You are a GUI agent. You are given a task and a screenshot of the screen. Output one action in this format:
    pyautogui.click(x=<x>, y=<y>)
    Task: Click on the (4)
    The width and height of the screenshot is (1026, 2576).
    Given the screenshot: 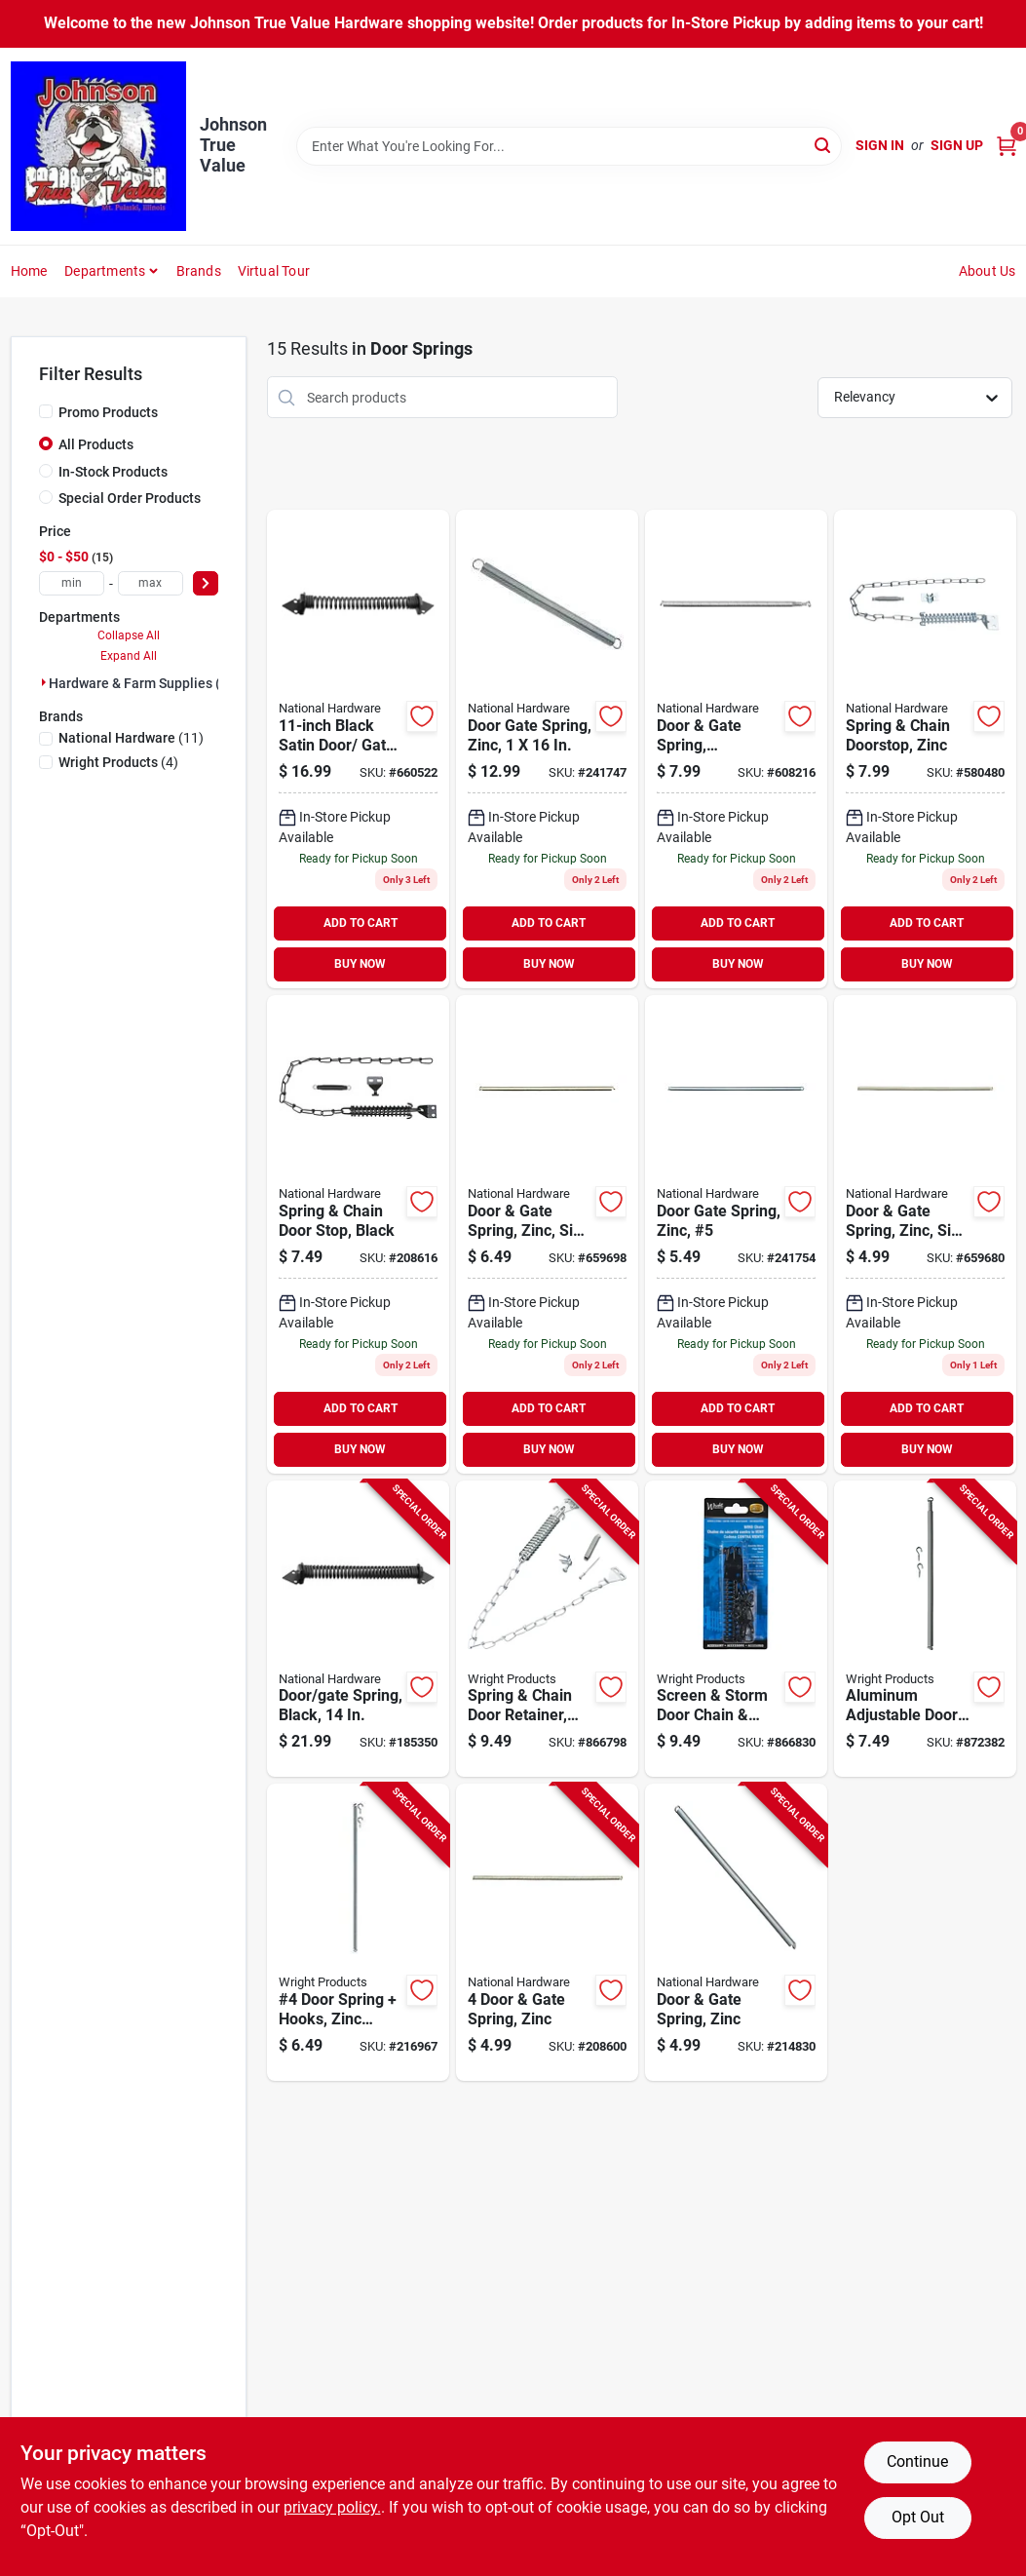 What is the action you would take?
    pyautogui.click(x=118, y=762)
    